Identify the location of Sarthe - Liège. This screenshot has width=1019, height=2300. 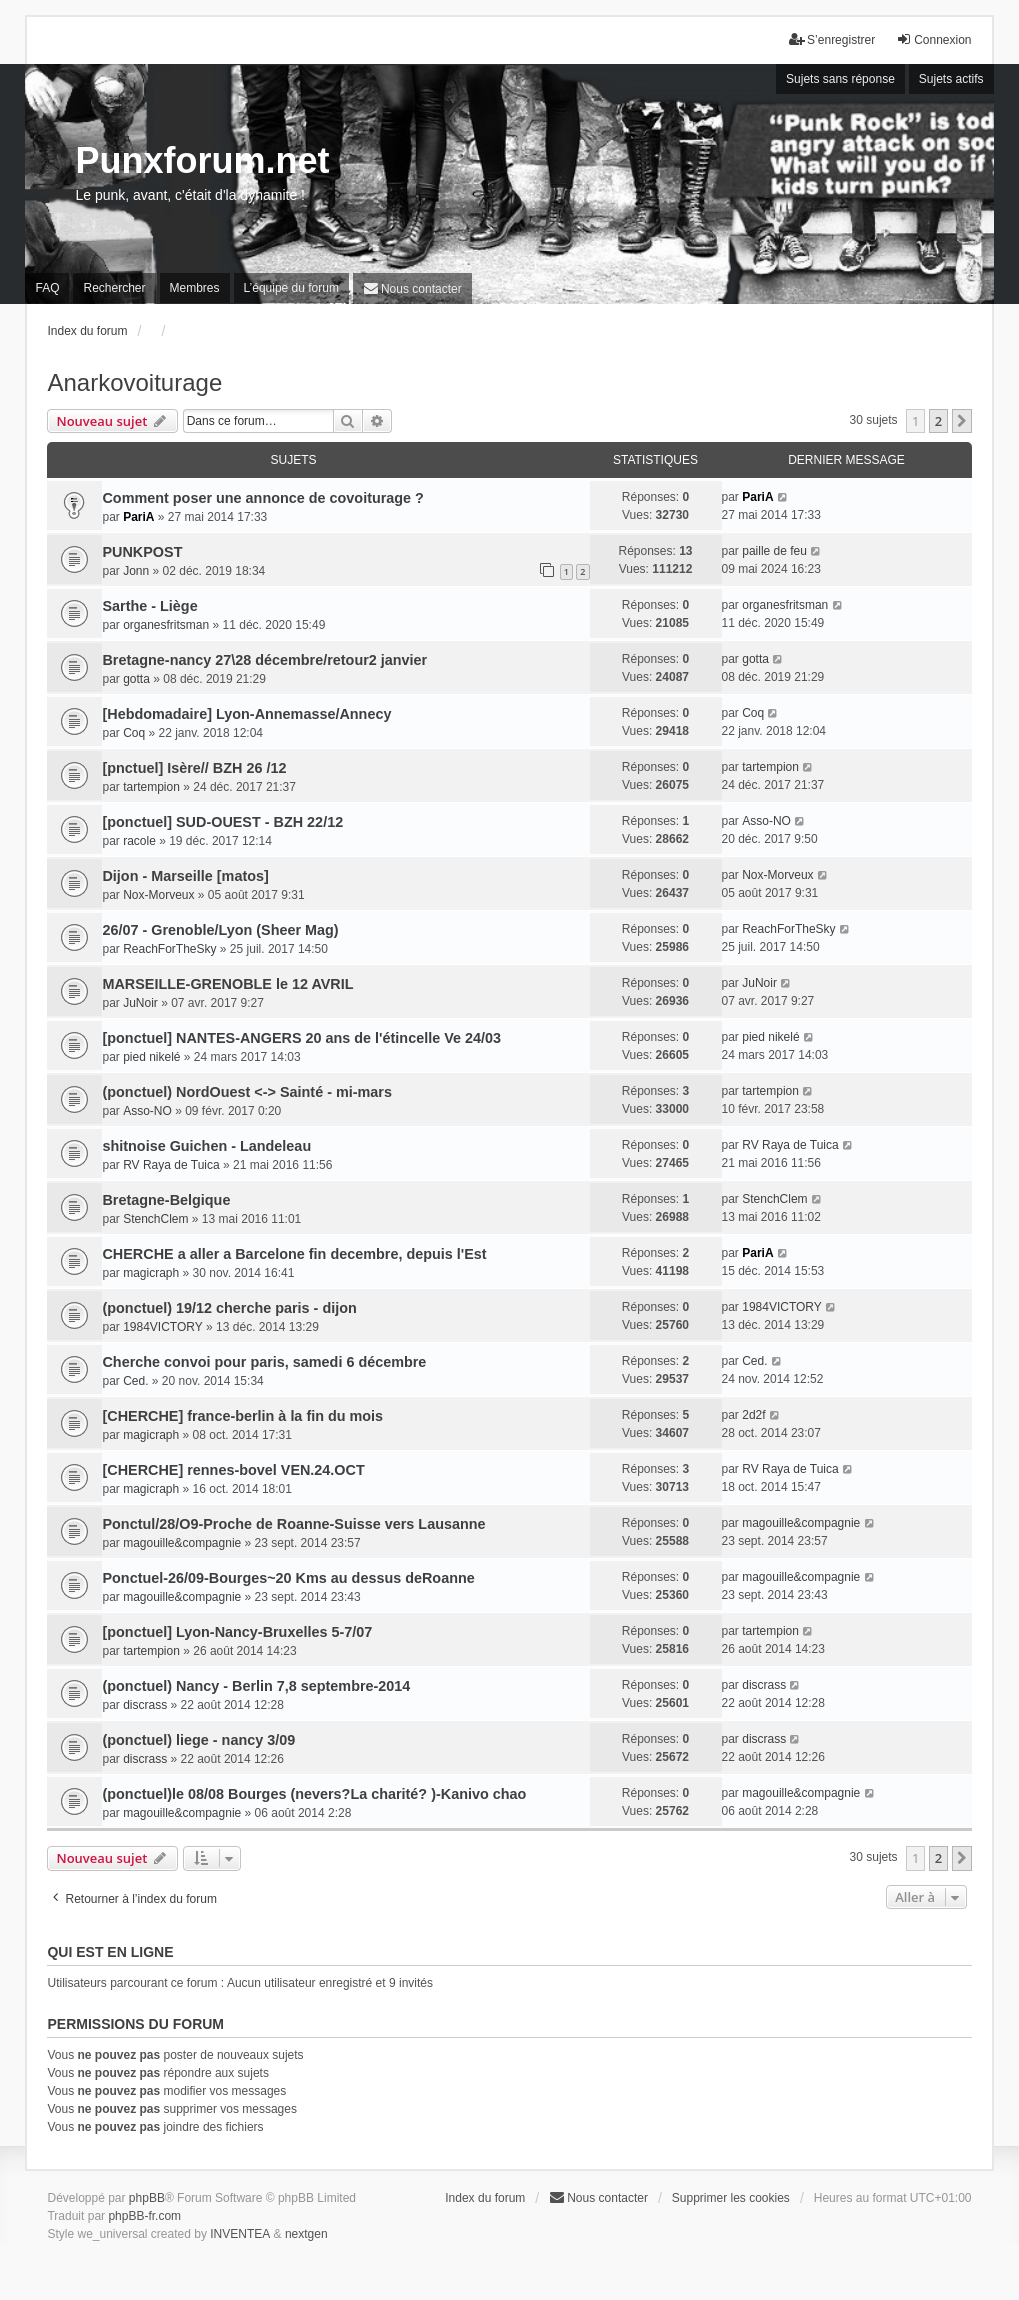
(149, 606).